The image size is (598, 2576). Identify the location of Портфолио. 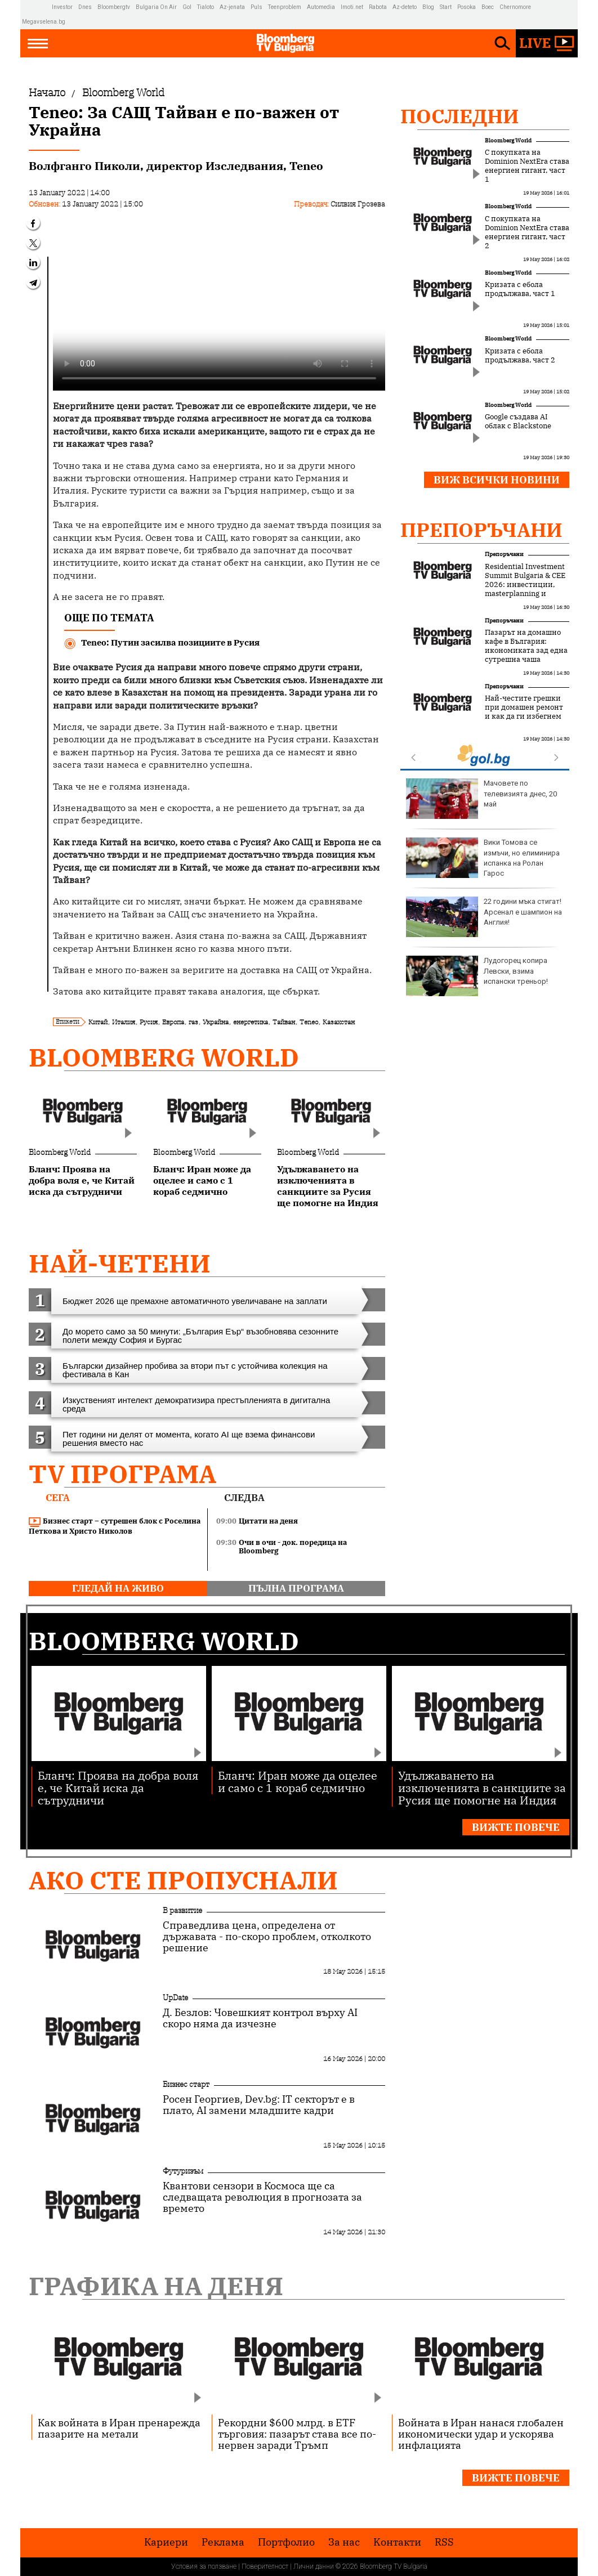
(286, 2542).